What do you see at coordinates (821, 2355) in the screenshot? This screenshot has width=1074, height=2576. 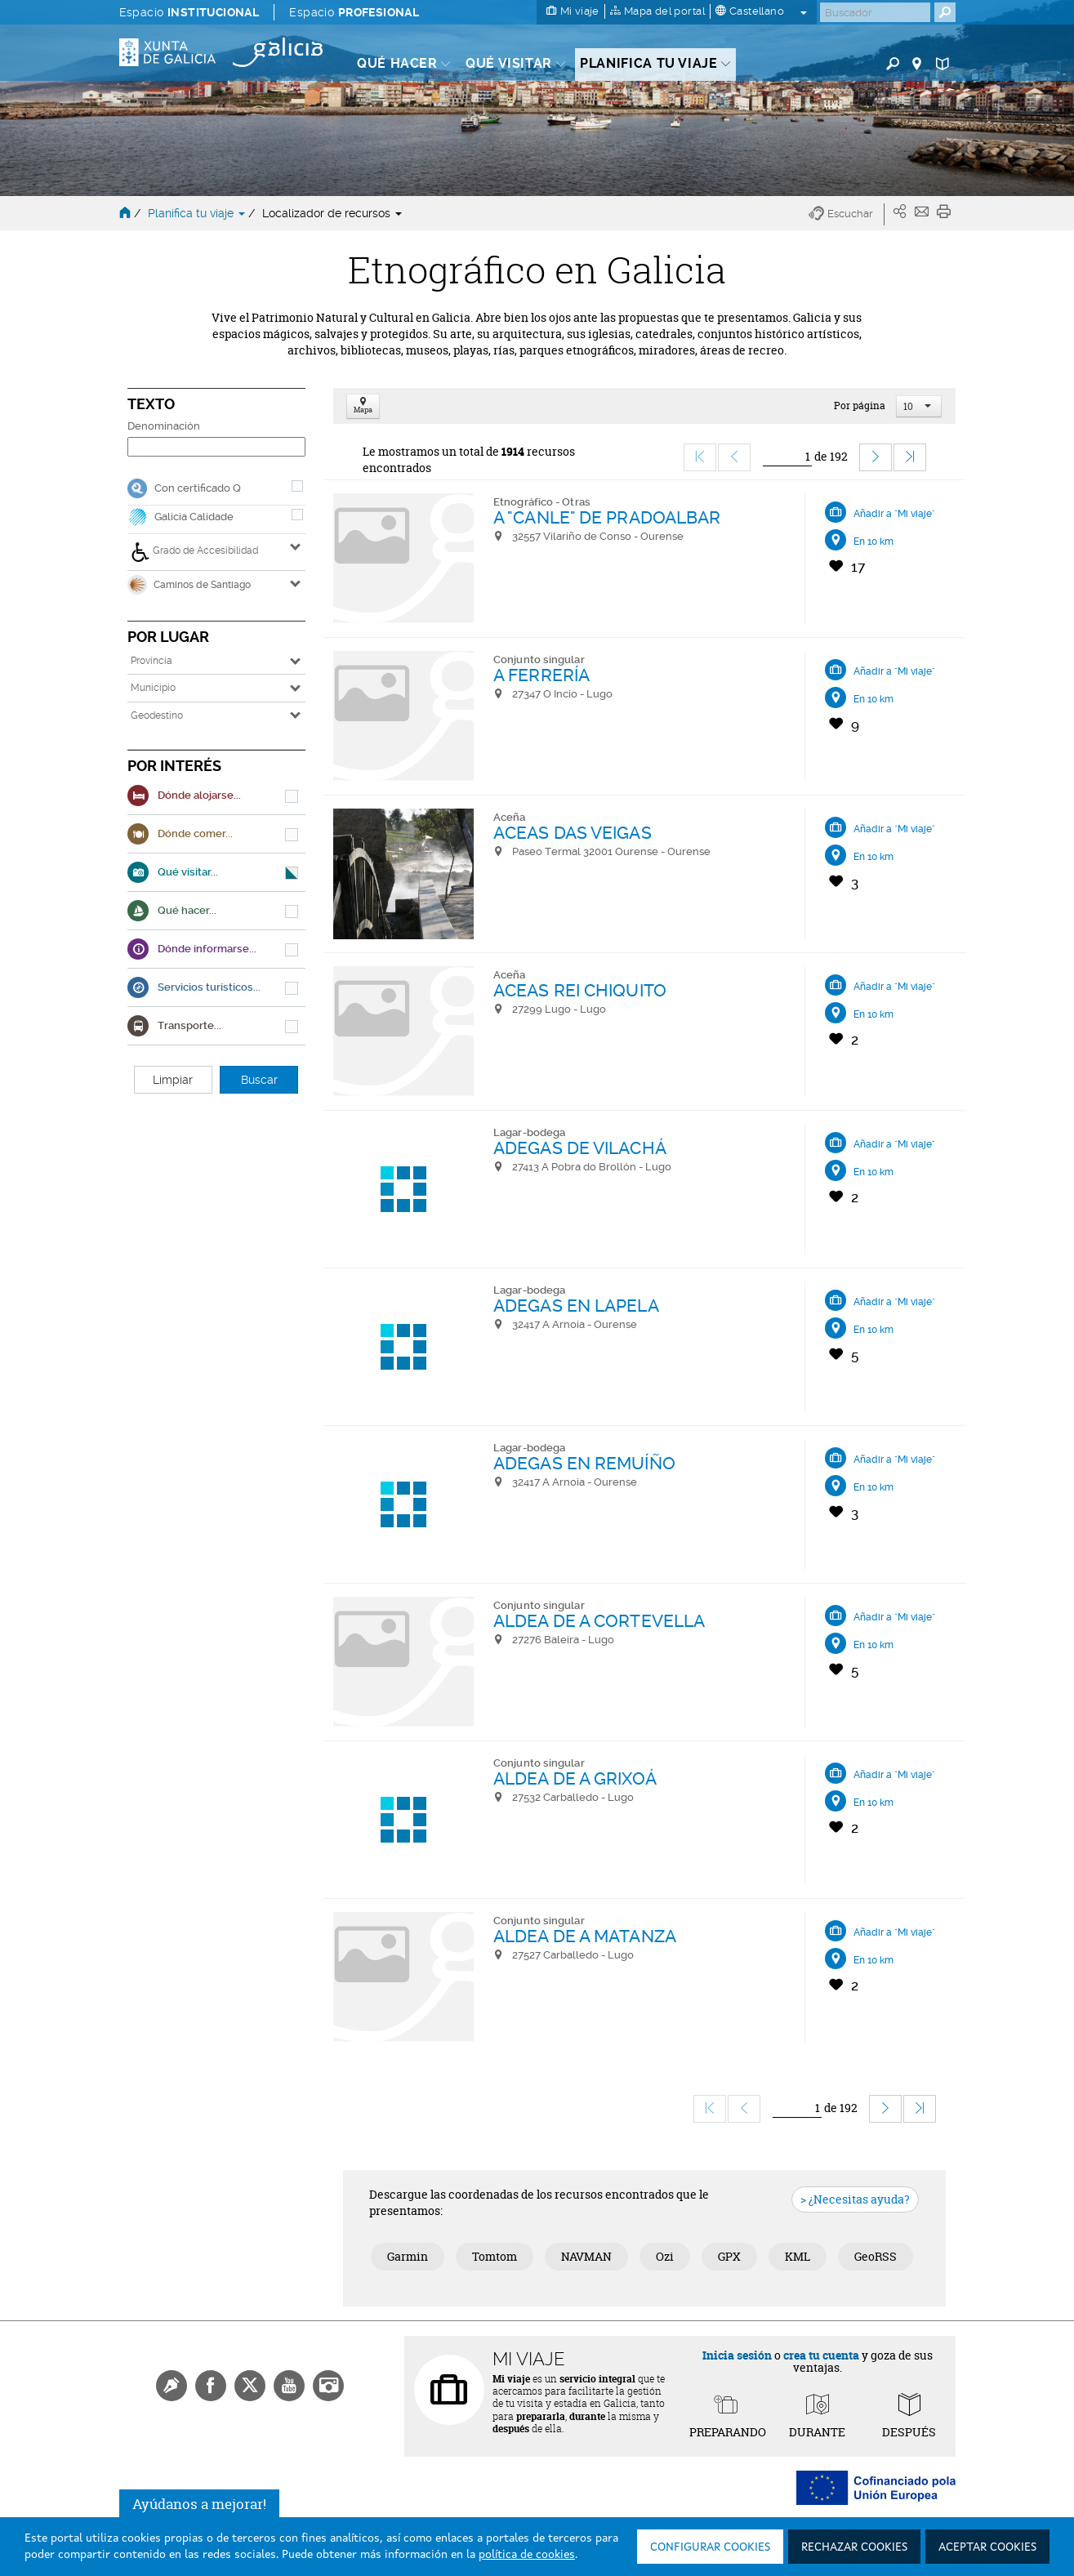 I see `crea tu cuenta` at bounding box center [821, 2355].